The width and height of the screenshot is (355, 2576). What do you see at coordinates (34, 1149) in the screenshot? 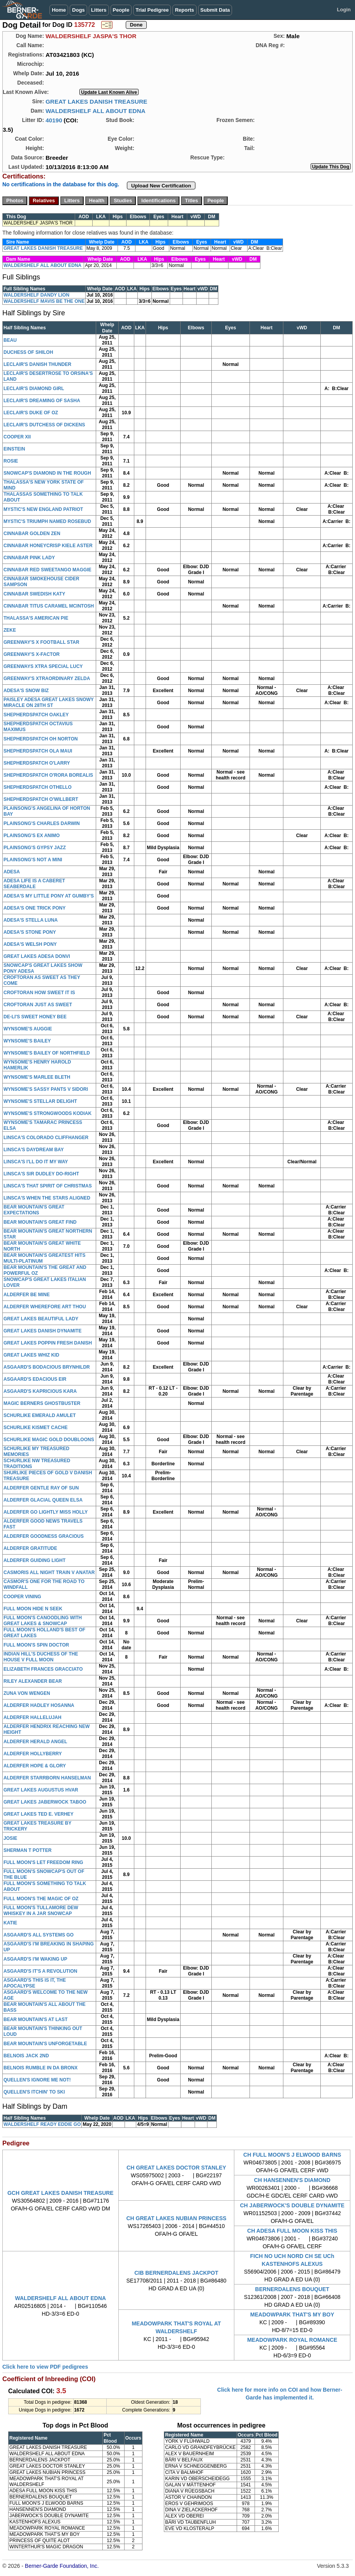
I see `LINSCA'S DAYDREAM BAY` at bounding box center [34, 1149].